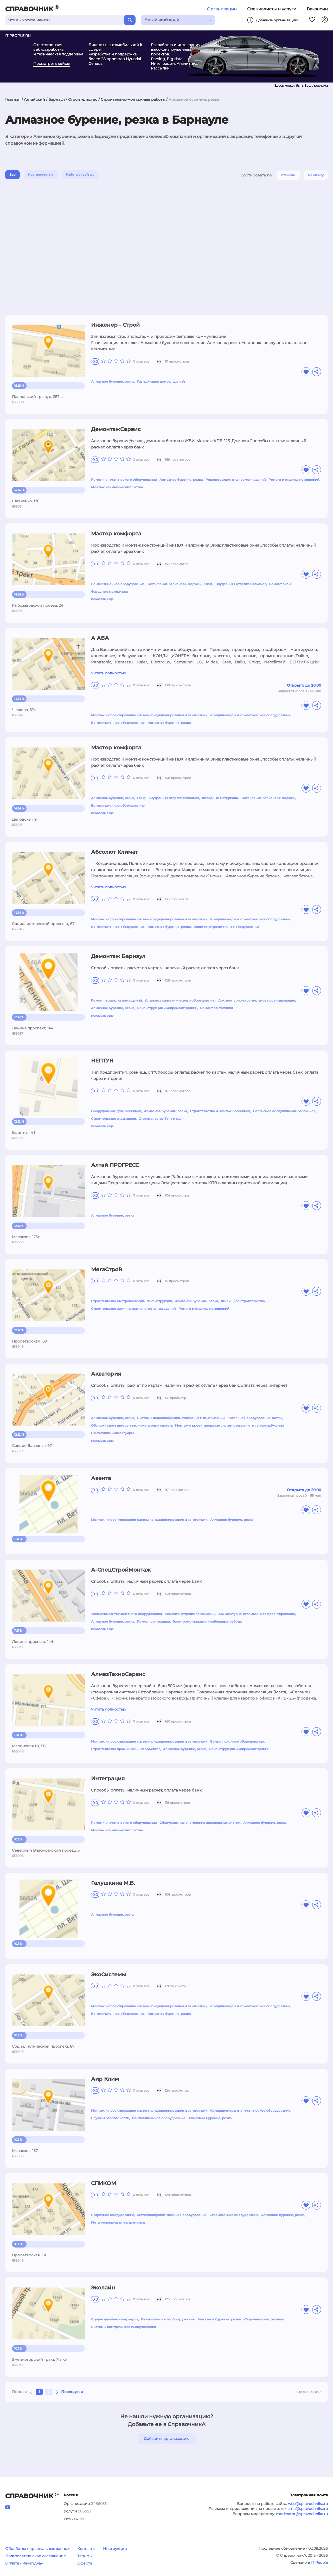 The image size is (333, 2576). Describe the element at coordinates (250, 715) in the screenshot. I see `Кондиционеры и климатическое оборудование` at that location.